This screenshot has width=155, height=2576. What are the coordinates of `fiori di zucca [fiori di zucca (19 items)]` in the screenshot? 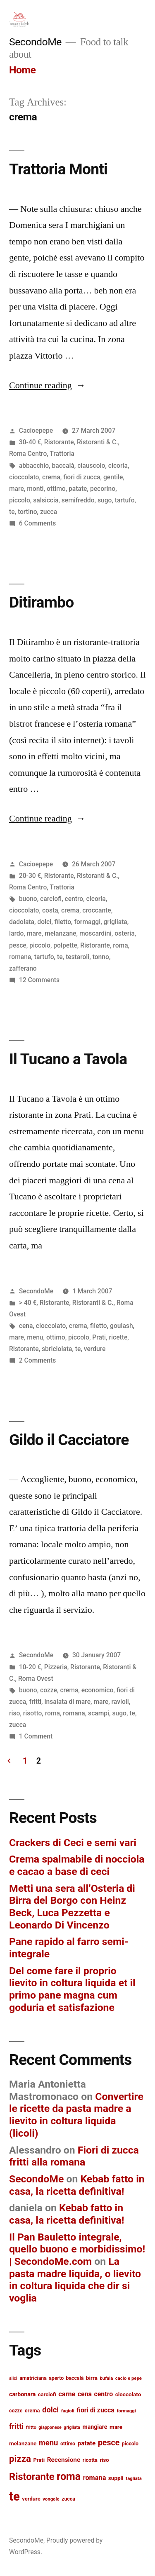 It's located at (95, 2410).